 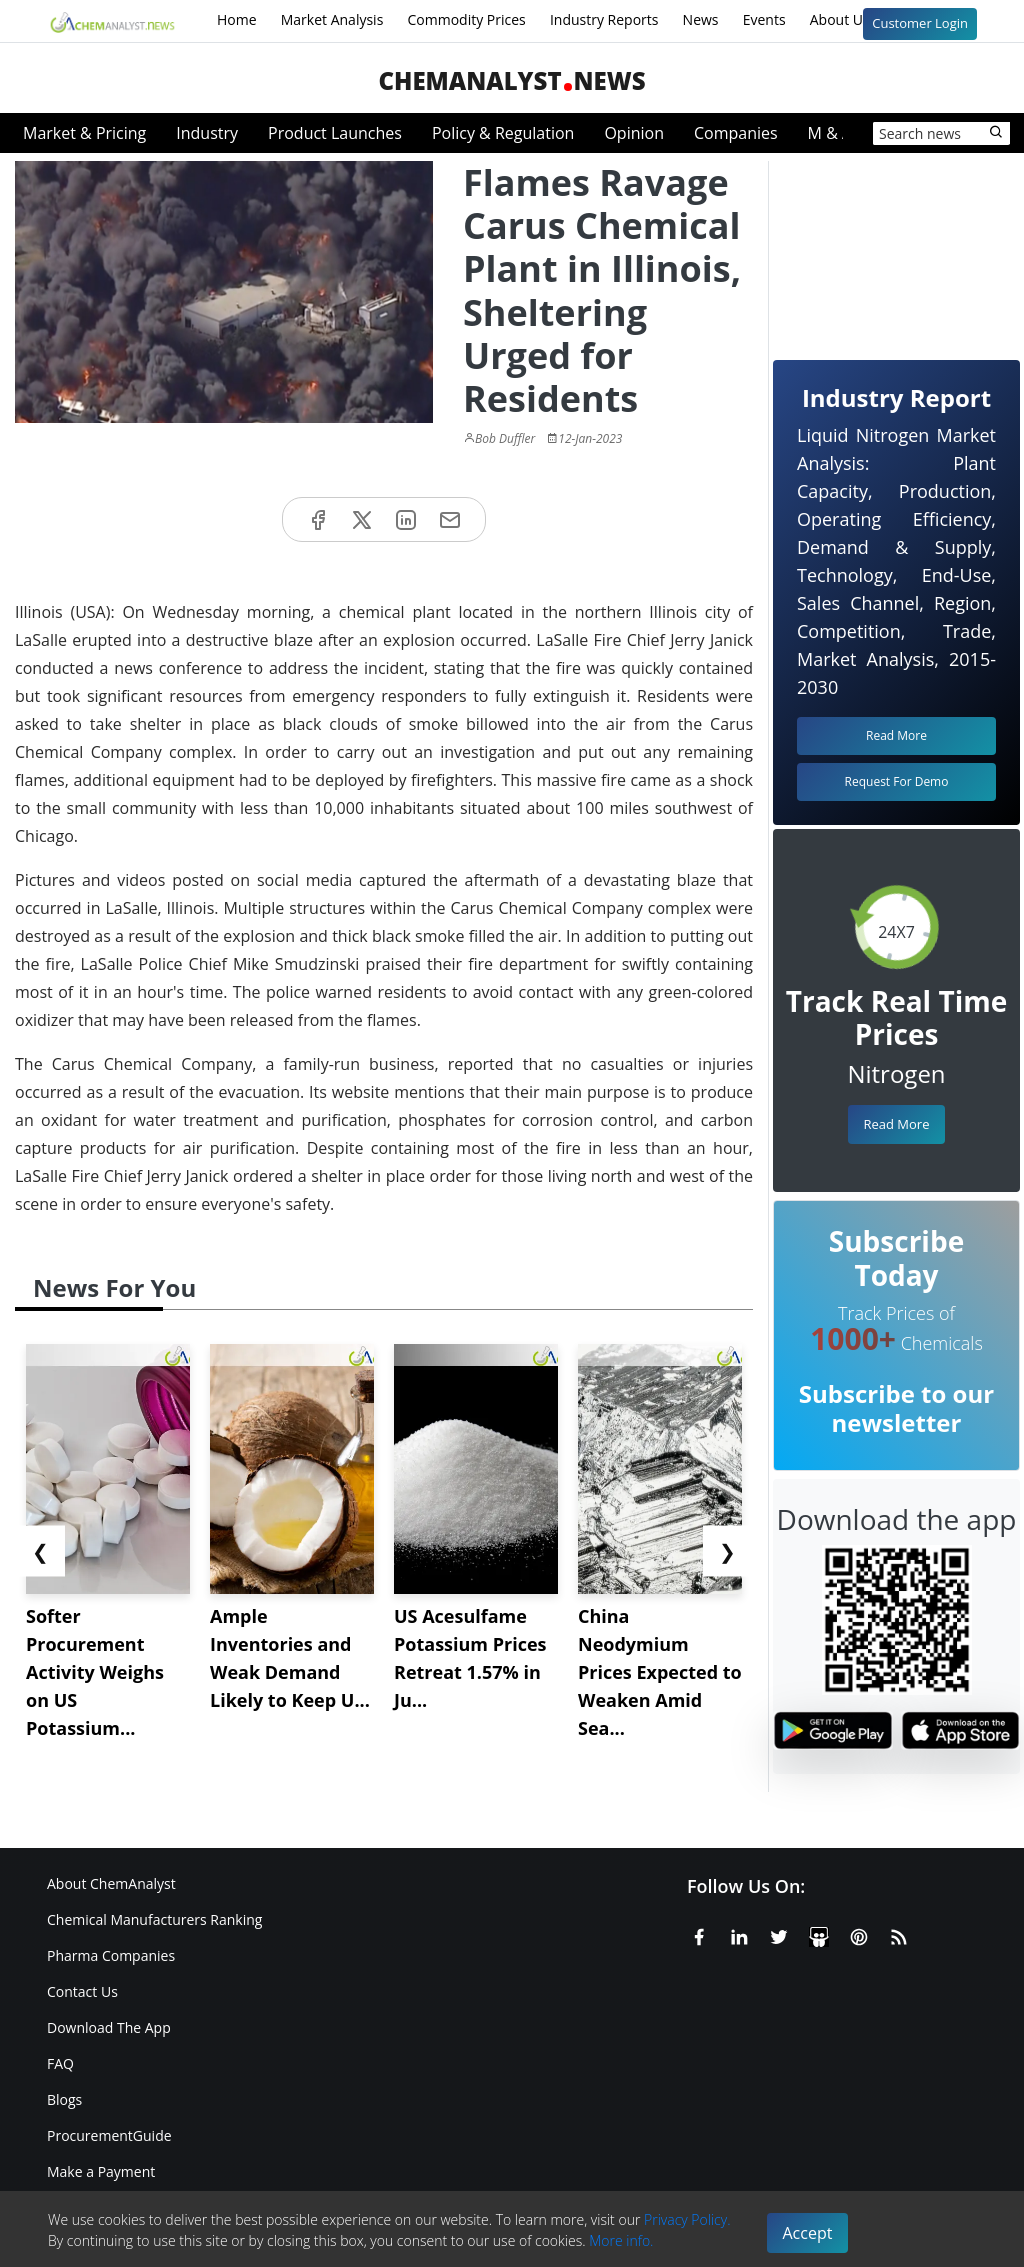 What do you see at coordinates (739, 1933) in the screenshot?
I see `[Linkedin]` at bounding box center [739, 1933].